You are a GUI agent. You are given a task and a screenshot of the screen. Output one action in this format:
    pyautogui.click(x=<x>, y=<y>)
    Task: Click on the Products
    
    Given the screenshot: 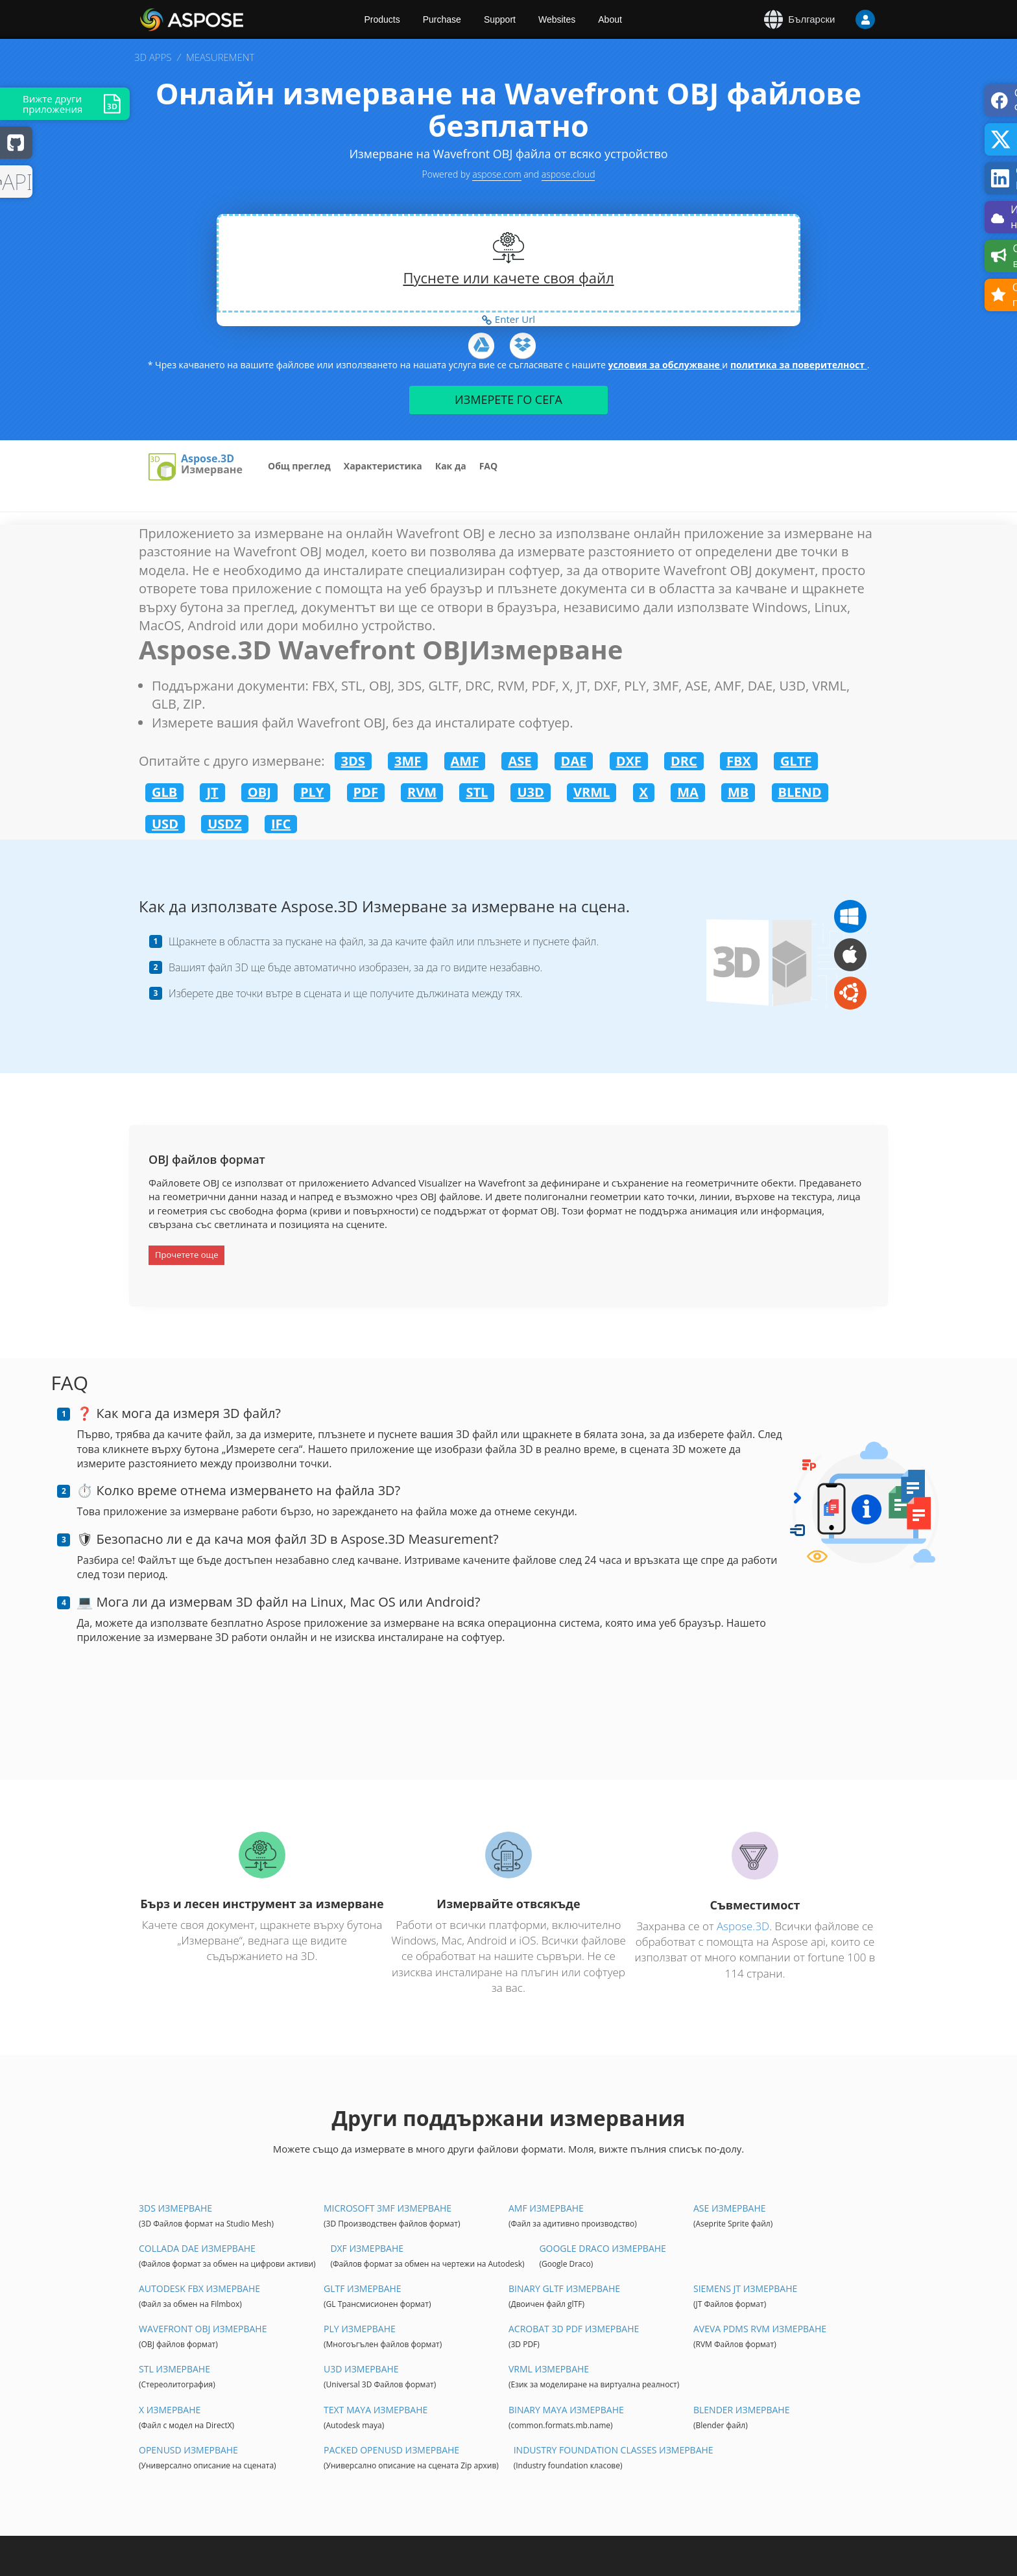 What is the action you would take?
    pyautogui.click(x=382, y=19)
    